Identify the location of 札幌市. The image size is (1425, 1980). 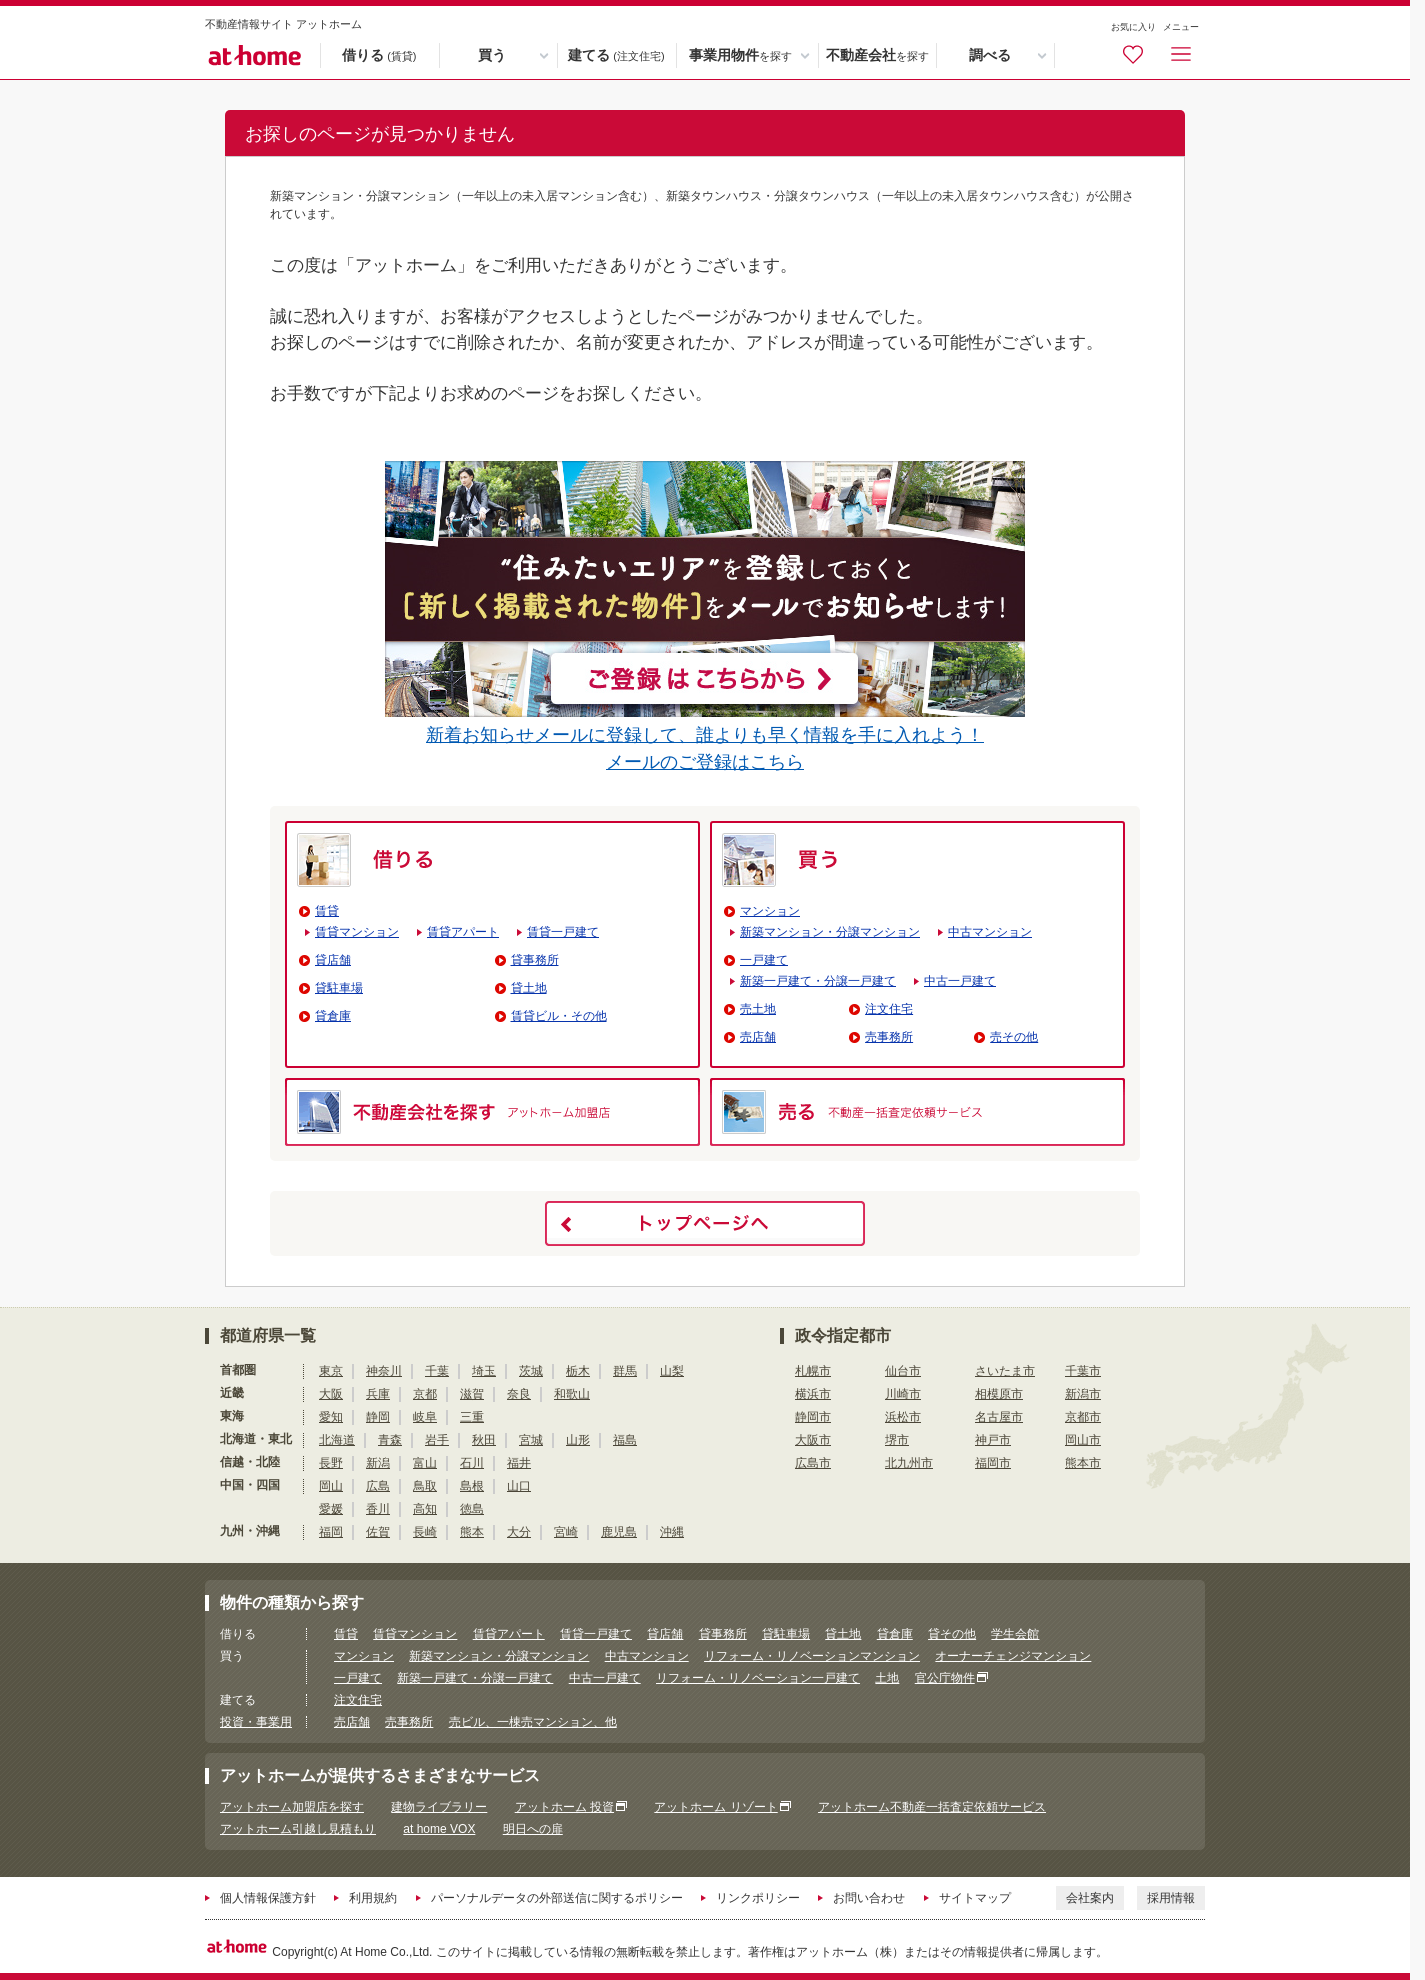
(813, 1371).